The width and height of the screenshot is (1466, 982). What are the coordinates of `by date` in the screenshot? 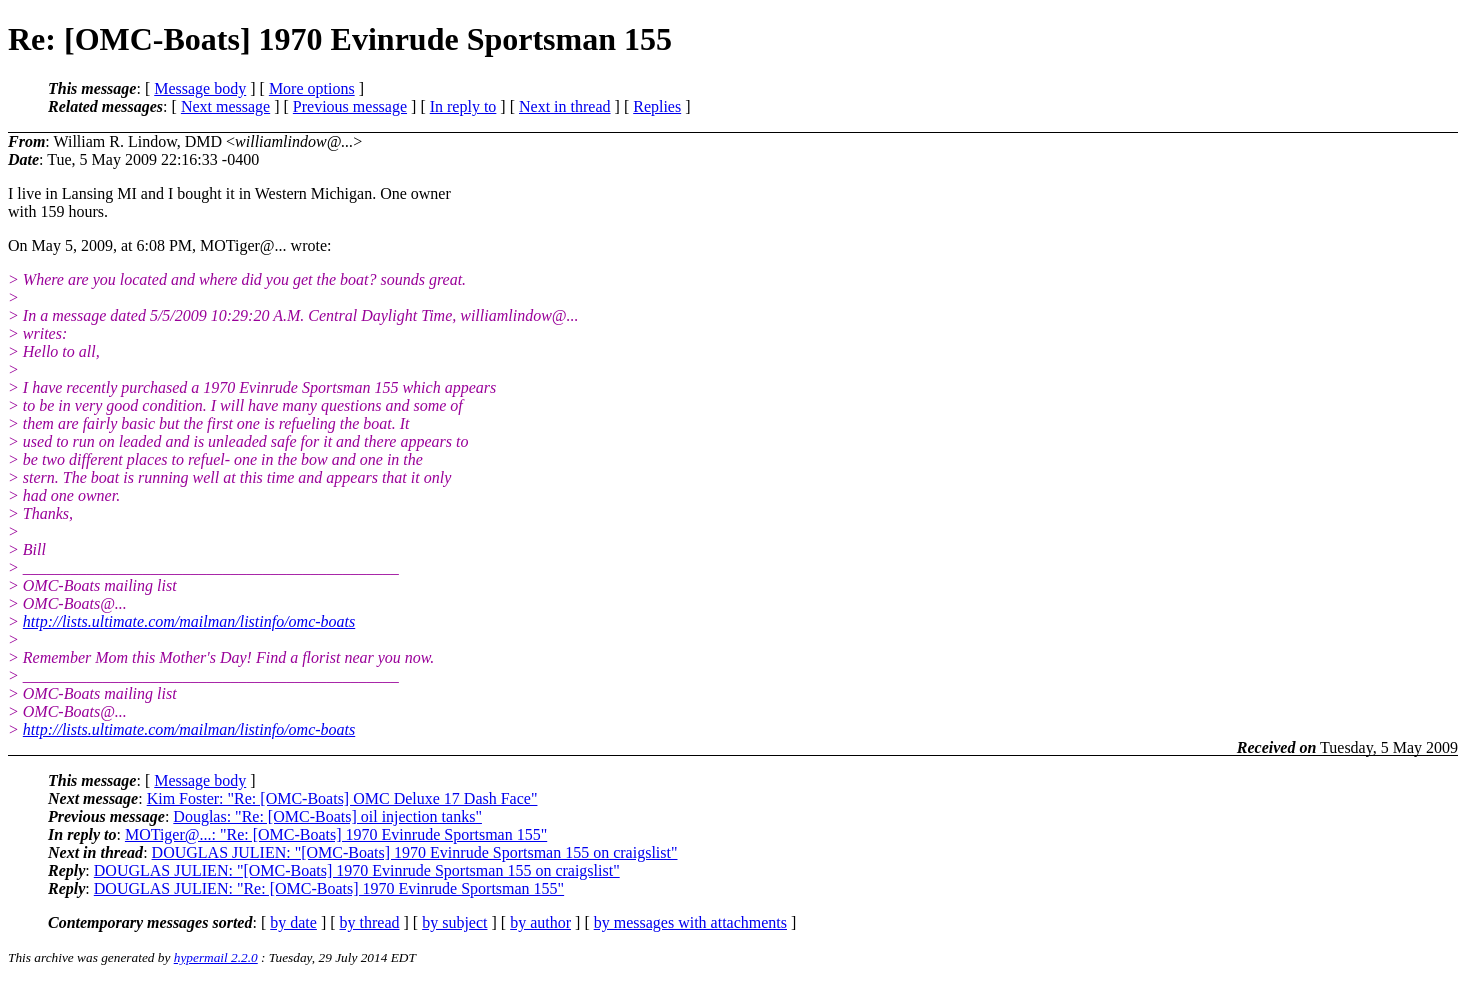 It's located at (293, 922).